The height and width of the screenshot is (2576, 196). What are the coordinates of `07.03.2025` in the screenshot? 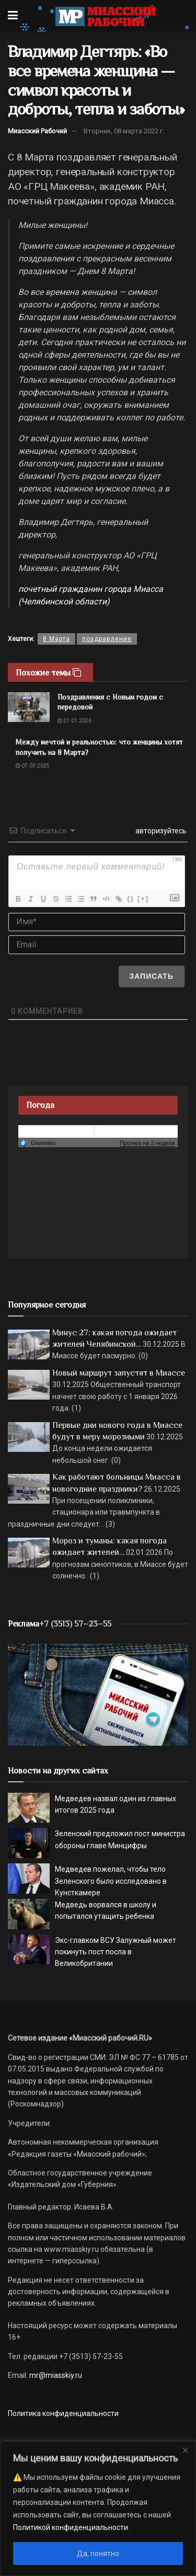 It's located at (33, 766).